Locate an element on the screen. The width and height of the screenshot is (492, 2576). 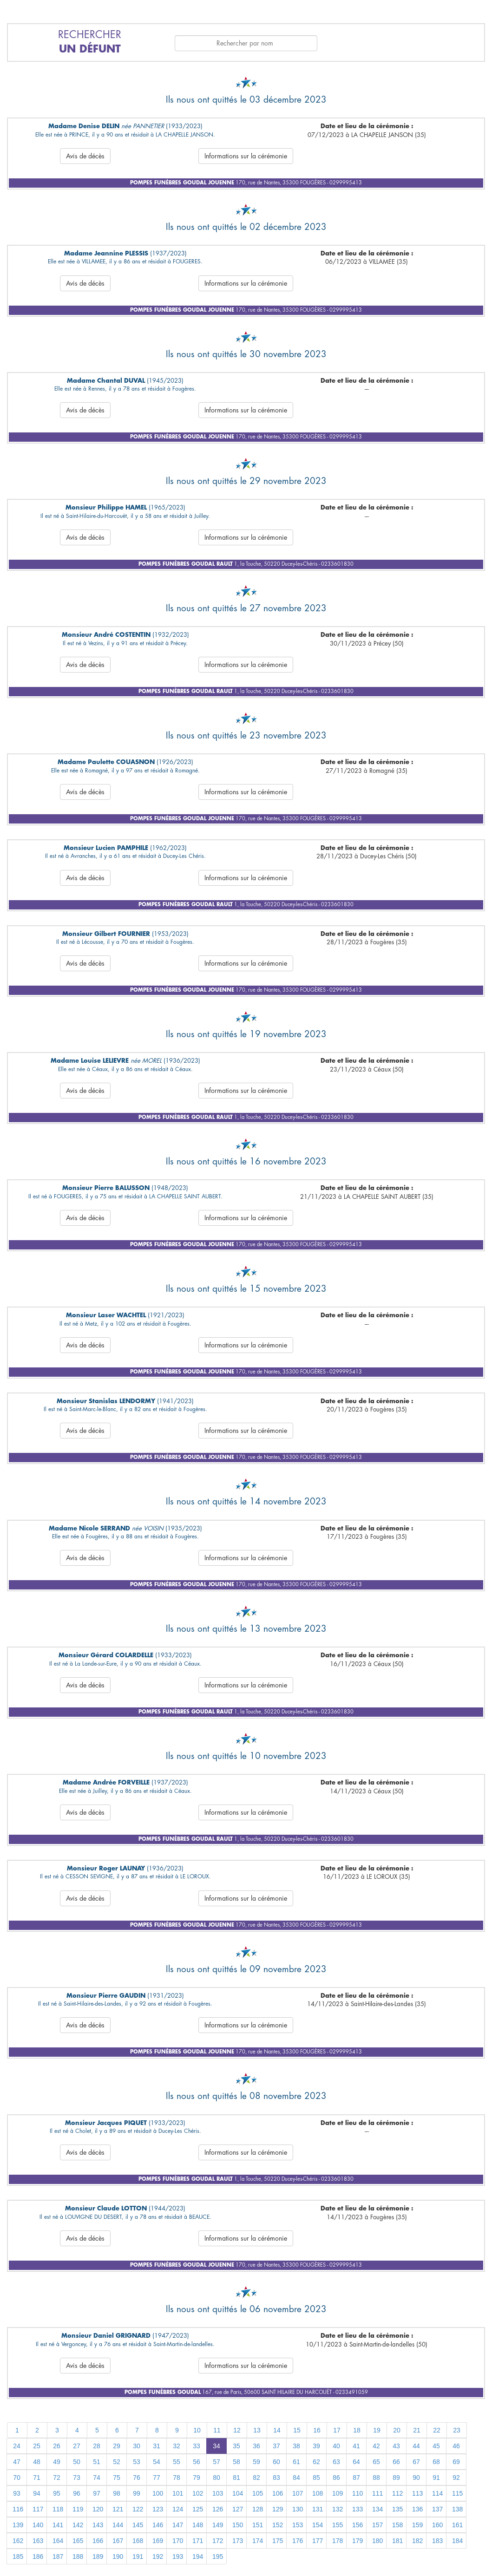
134 is located at coordinates (377, 2509).